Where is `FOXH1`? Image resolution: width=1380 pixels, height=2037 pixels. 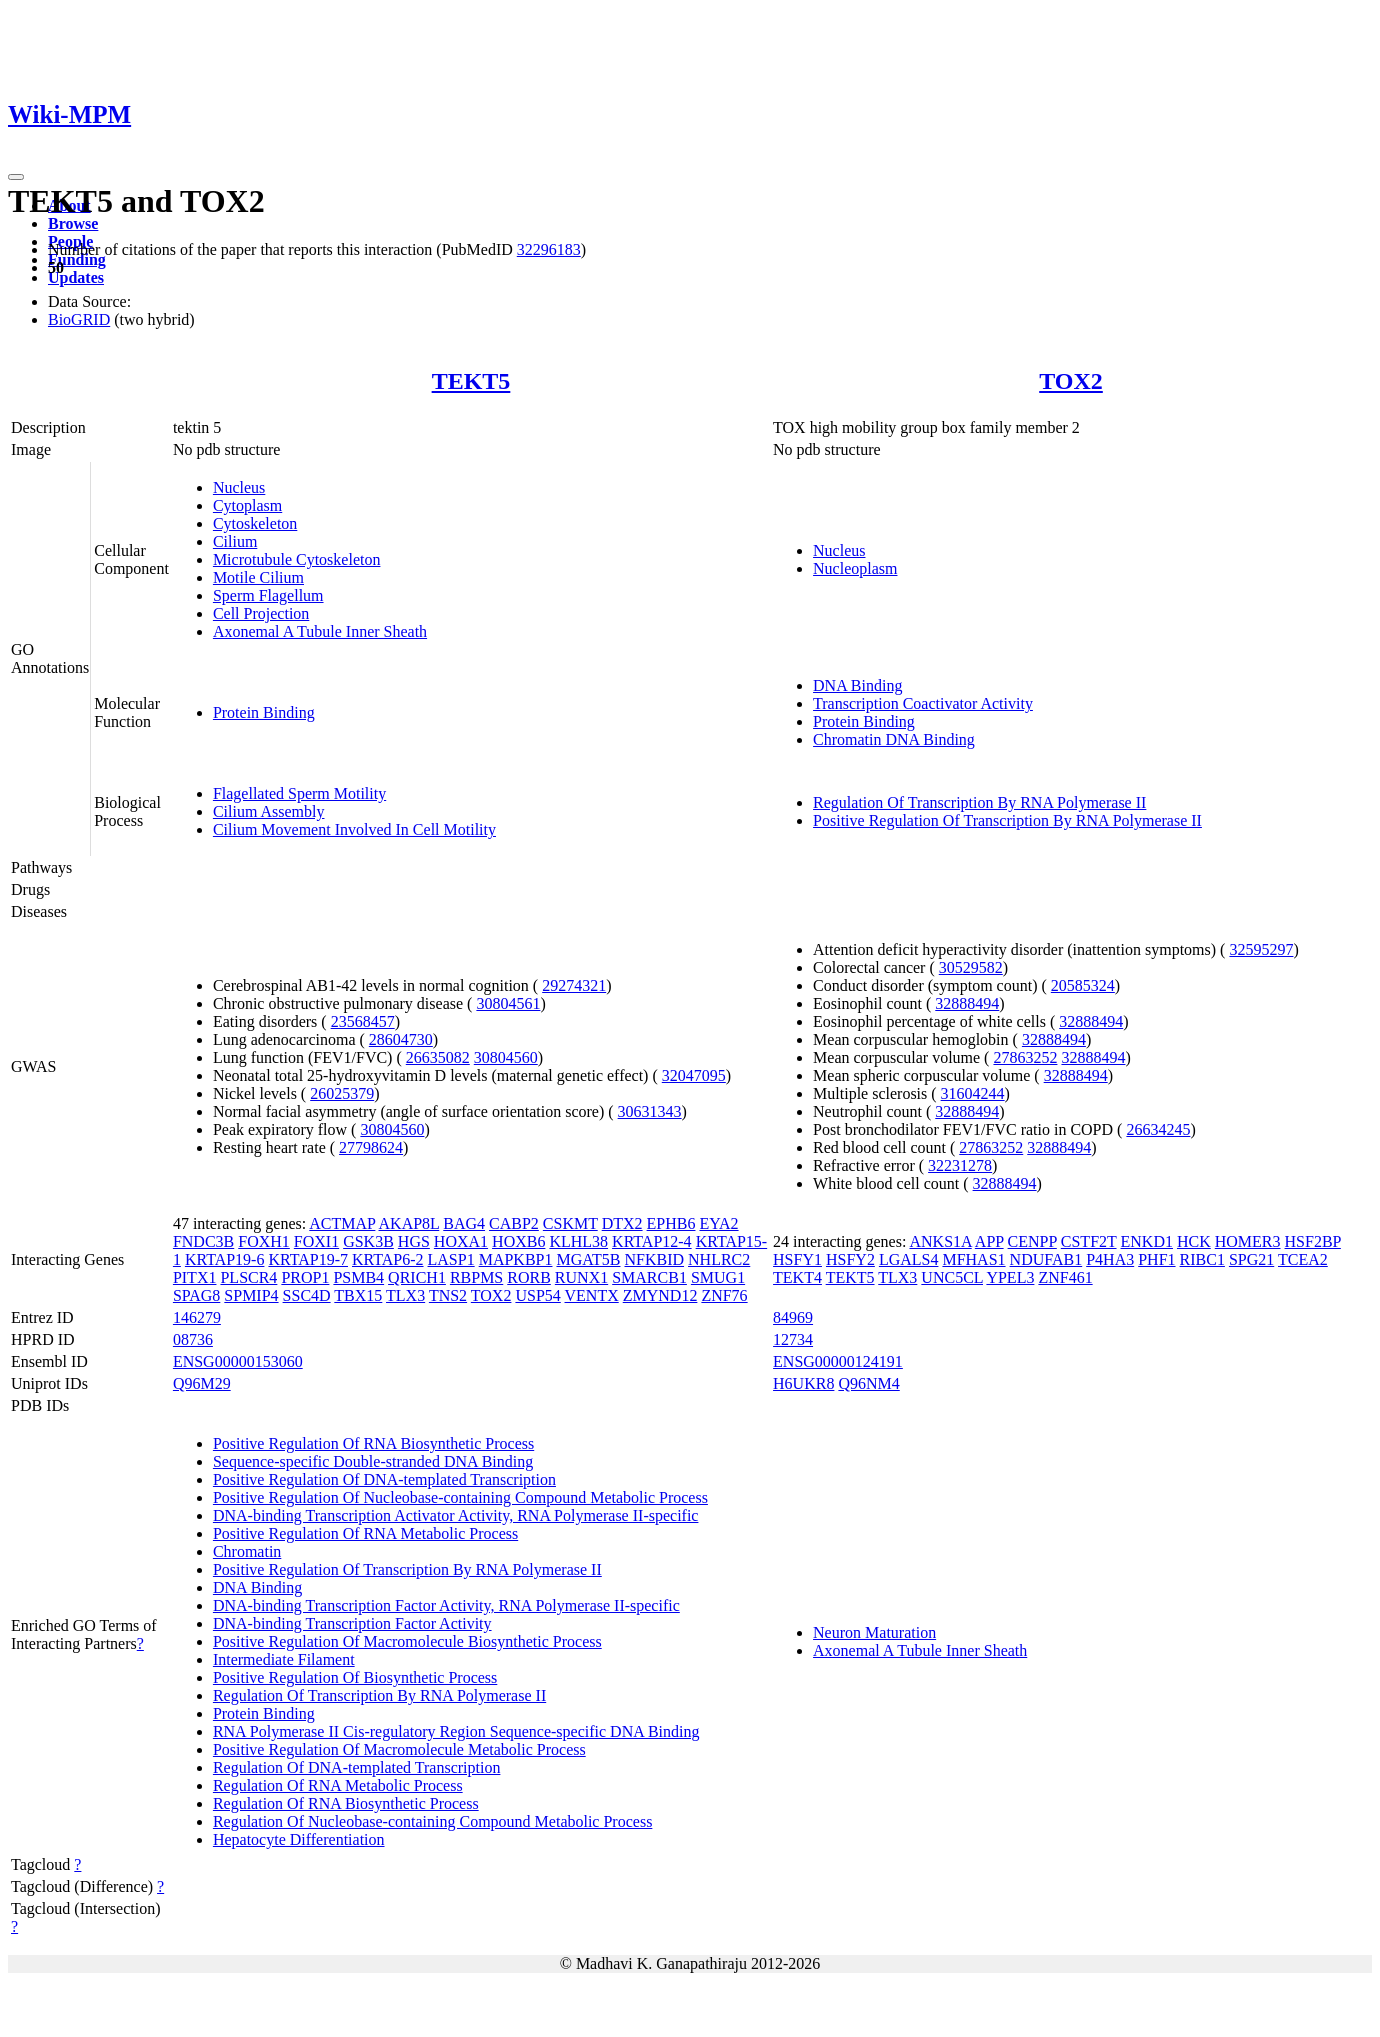 FOXH1 is located at coordinates (264, 1241).